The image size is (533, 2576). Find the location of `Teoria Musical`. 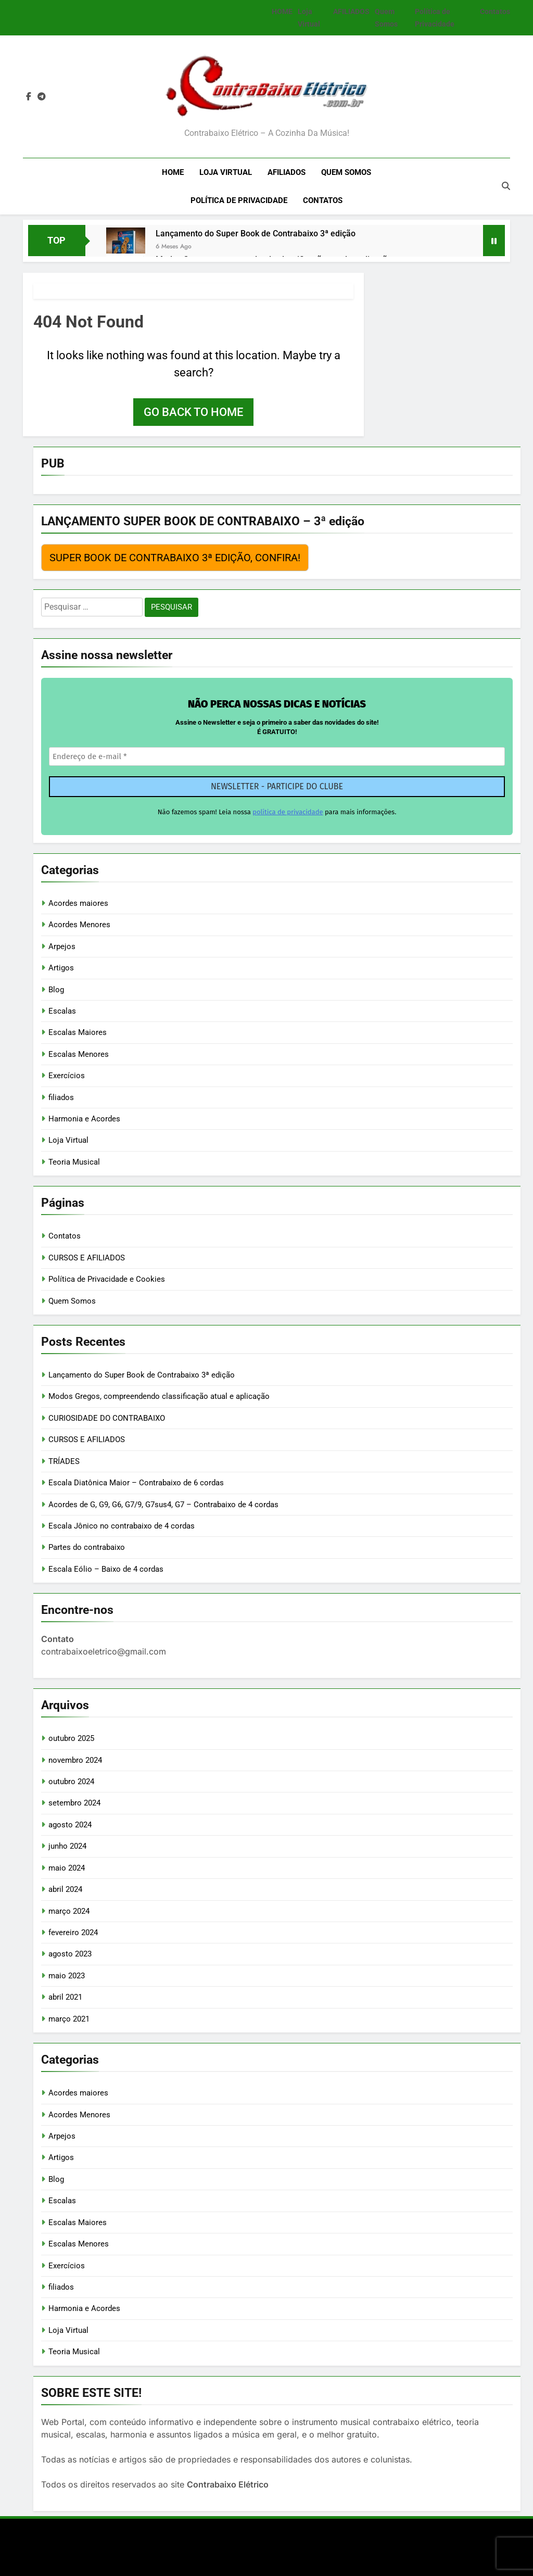

Teoria Musical is located at coordinates (74, 1162).